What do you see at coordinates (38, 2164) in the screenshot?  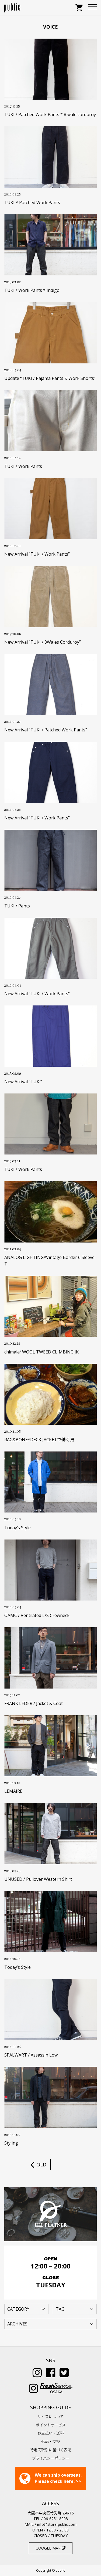 I see `OLD` at bounding box center [38, 2164].